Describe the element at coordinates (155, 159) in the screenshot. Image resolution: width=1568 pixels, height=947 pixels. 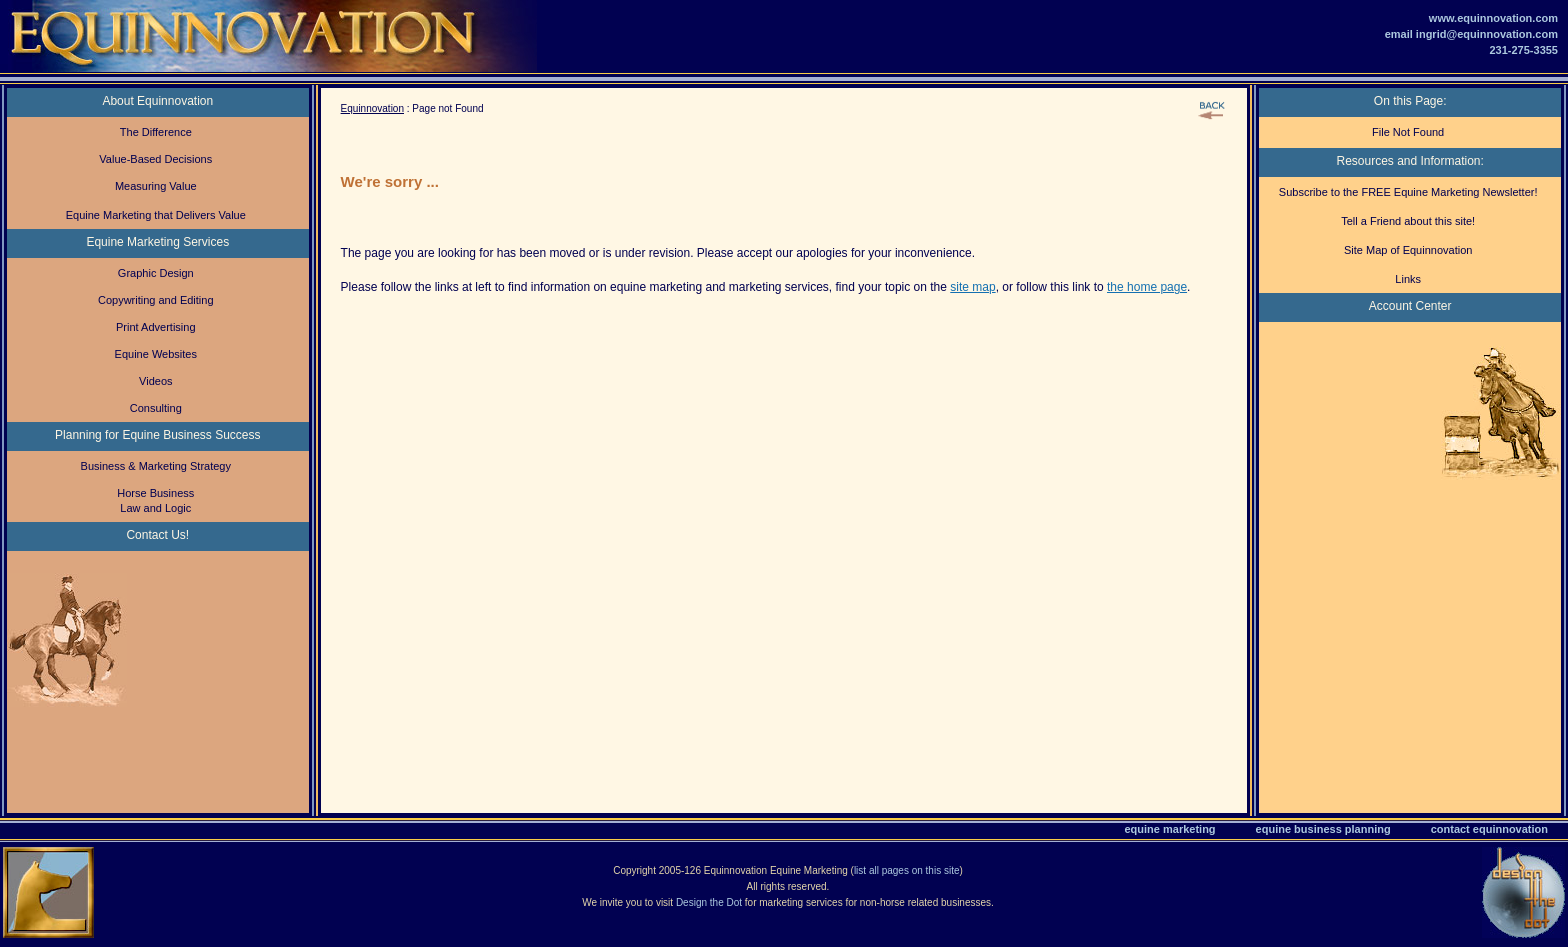
I see `Value-Based Decisions` at that location.